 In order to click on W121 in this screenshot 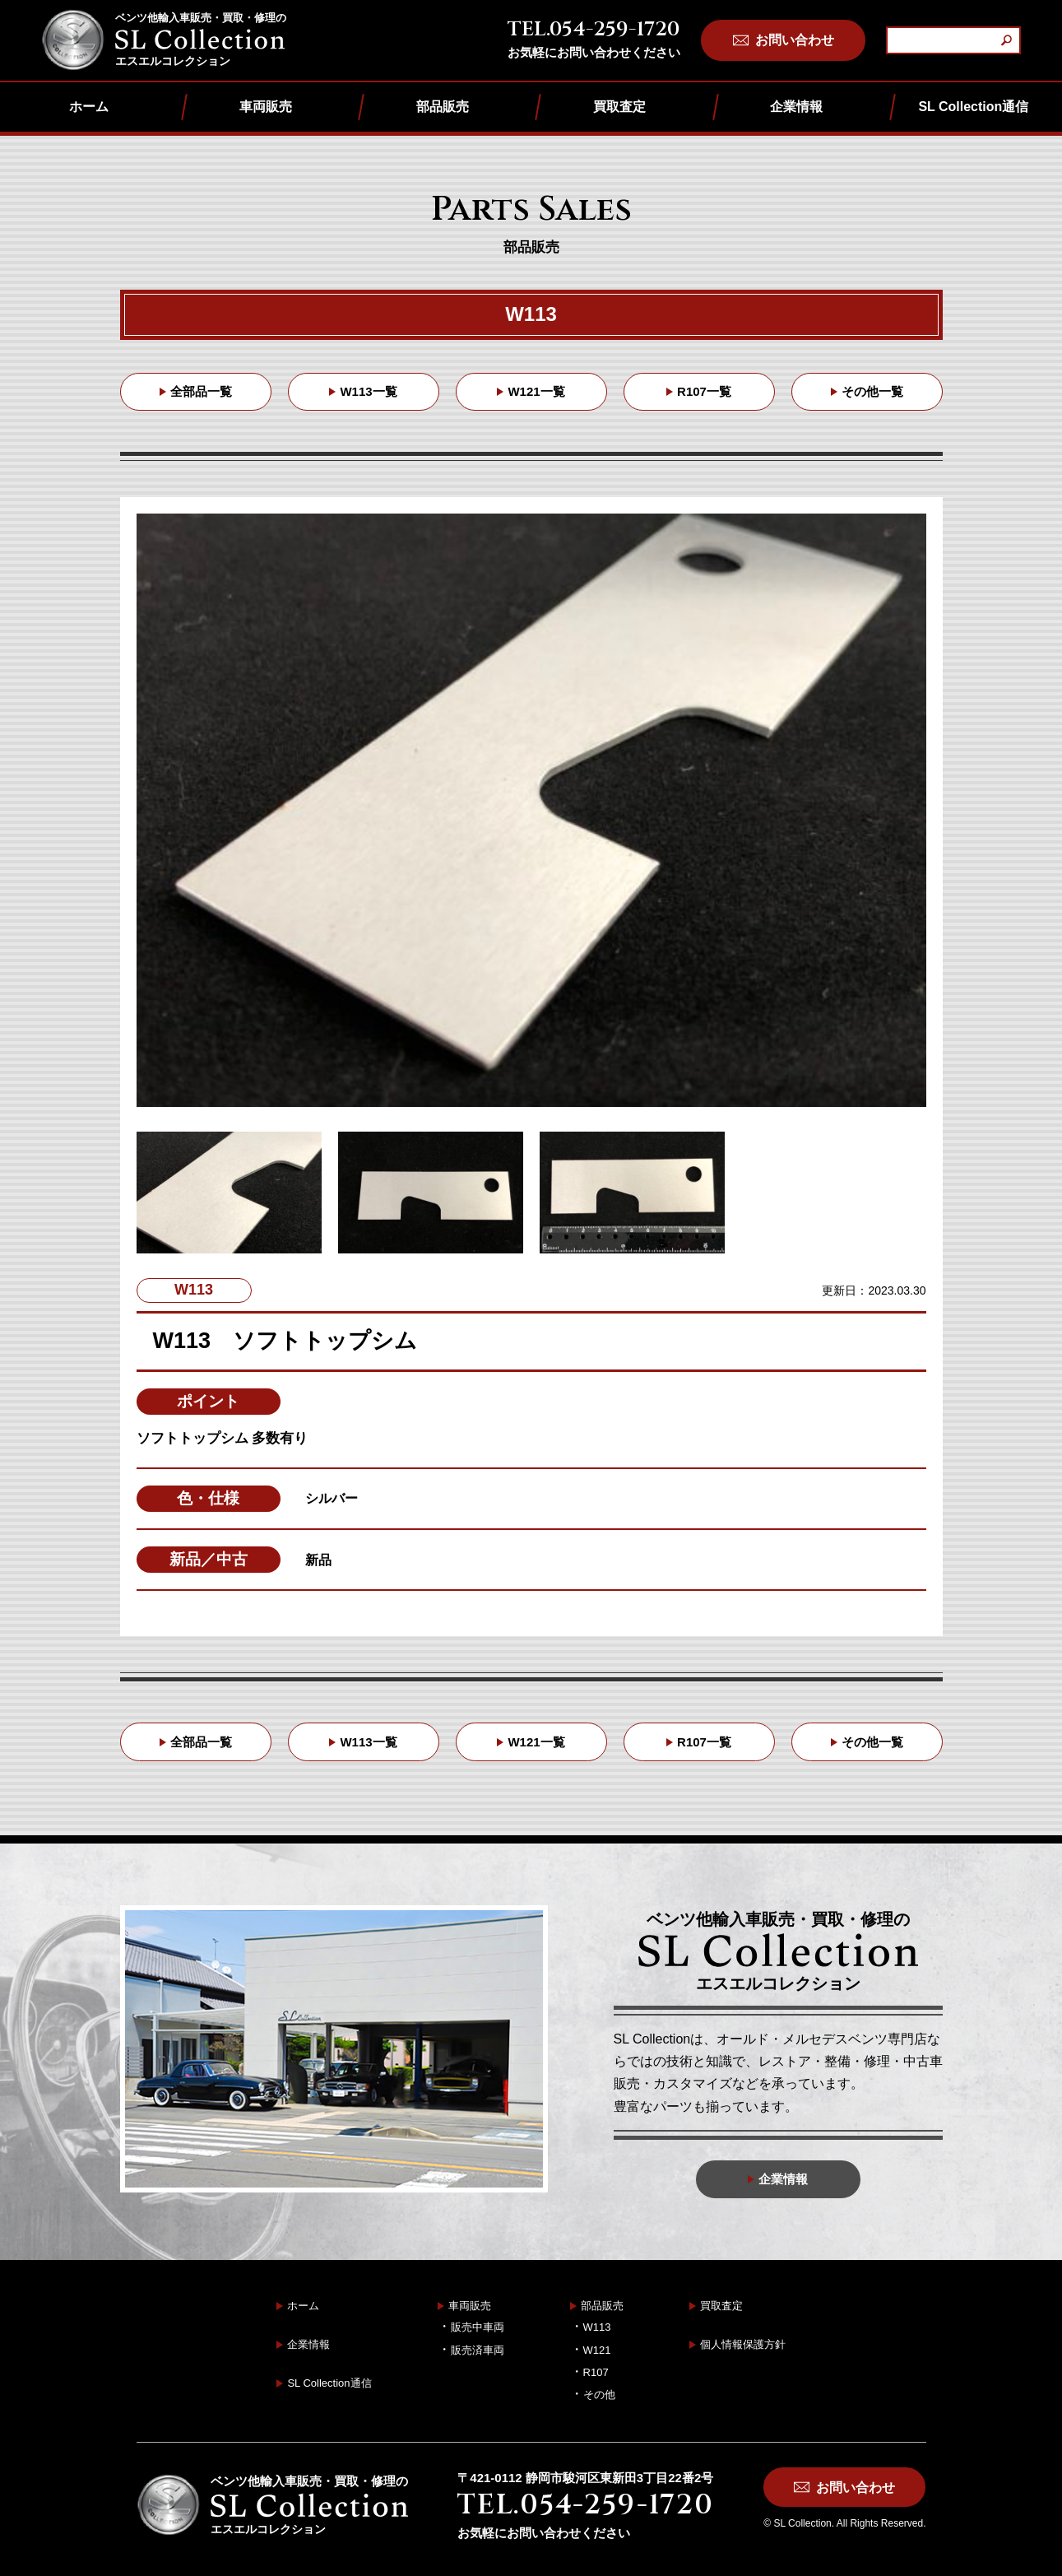, I will do `click(597, 2350)`.